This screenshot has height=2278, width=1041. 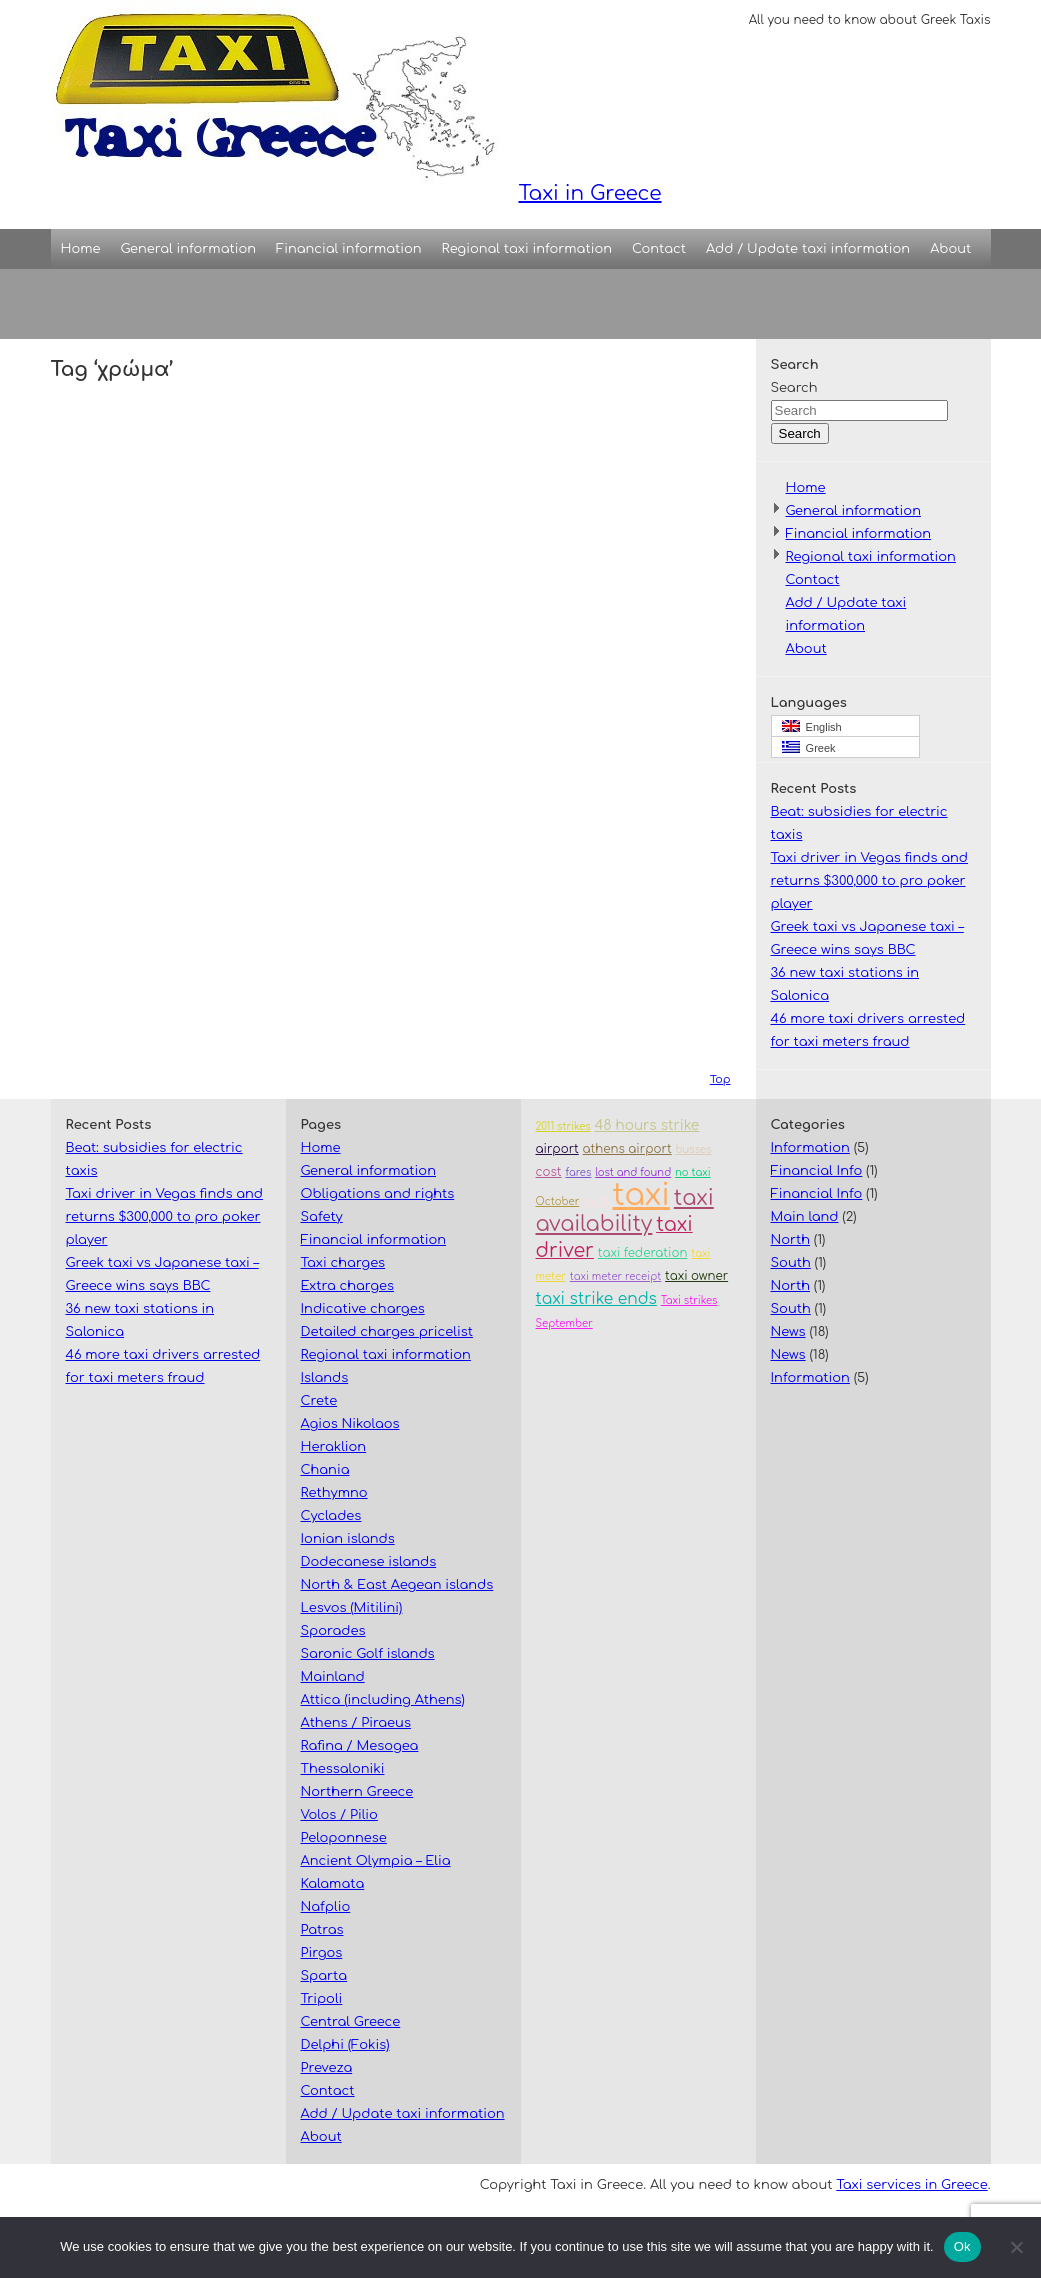 I want to click on Safety, so click(x=322, y=1217).